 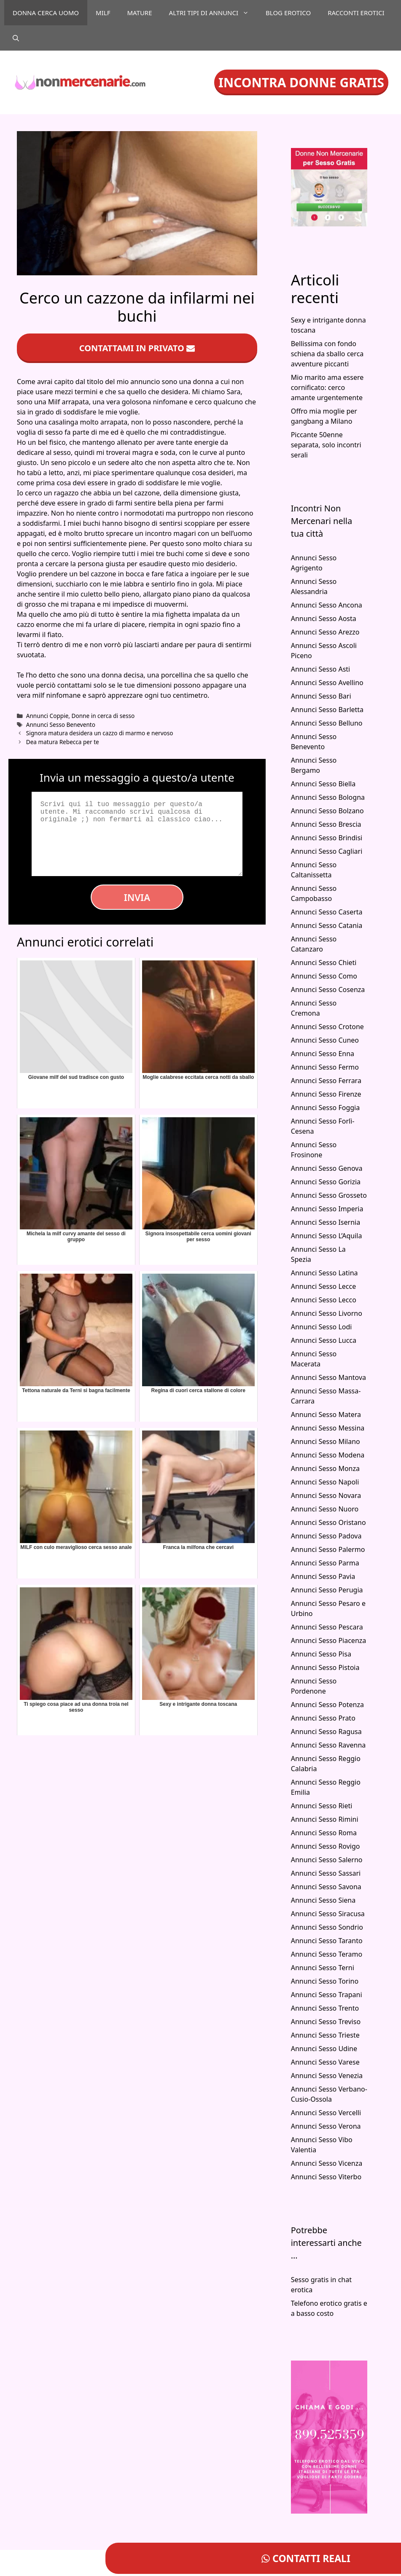 I want to click on Annunci Sesso Firenze, so click(x=326, y=1094).